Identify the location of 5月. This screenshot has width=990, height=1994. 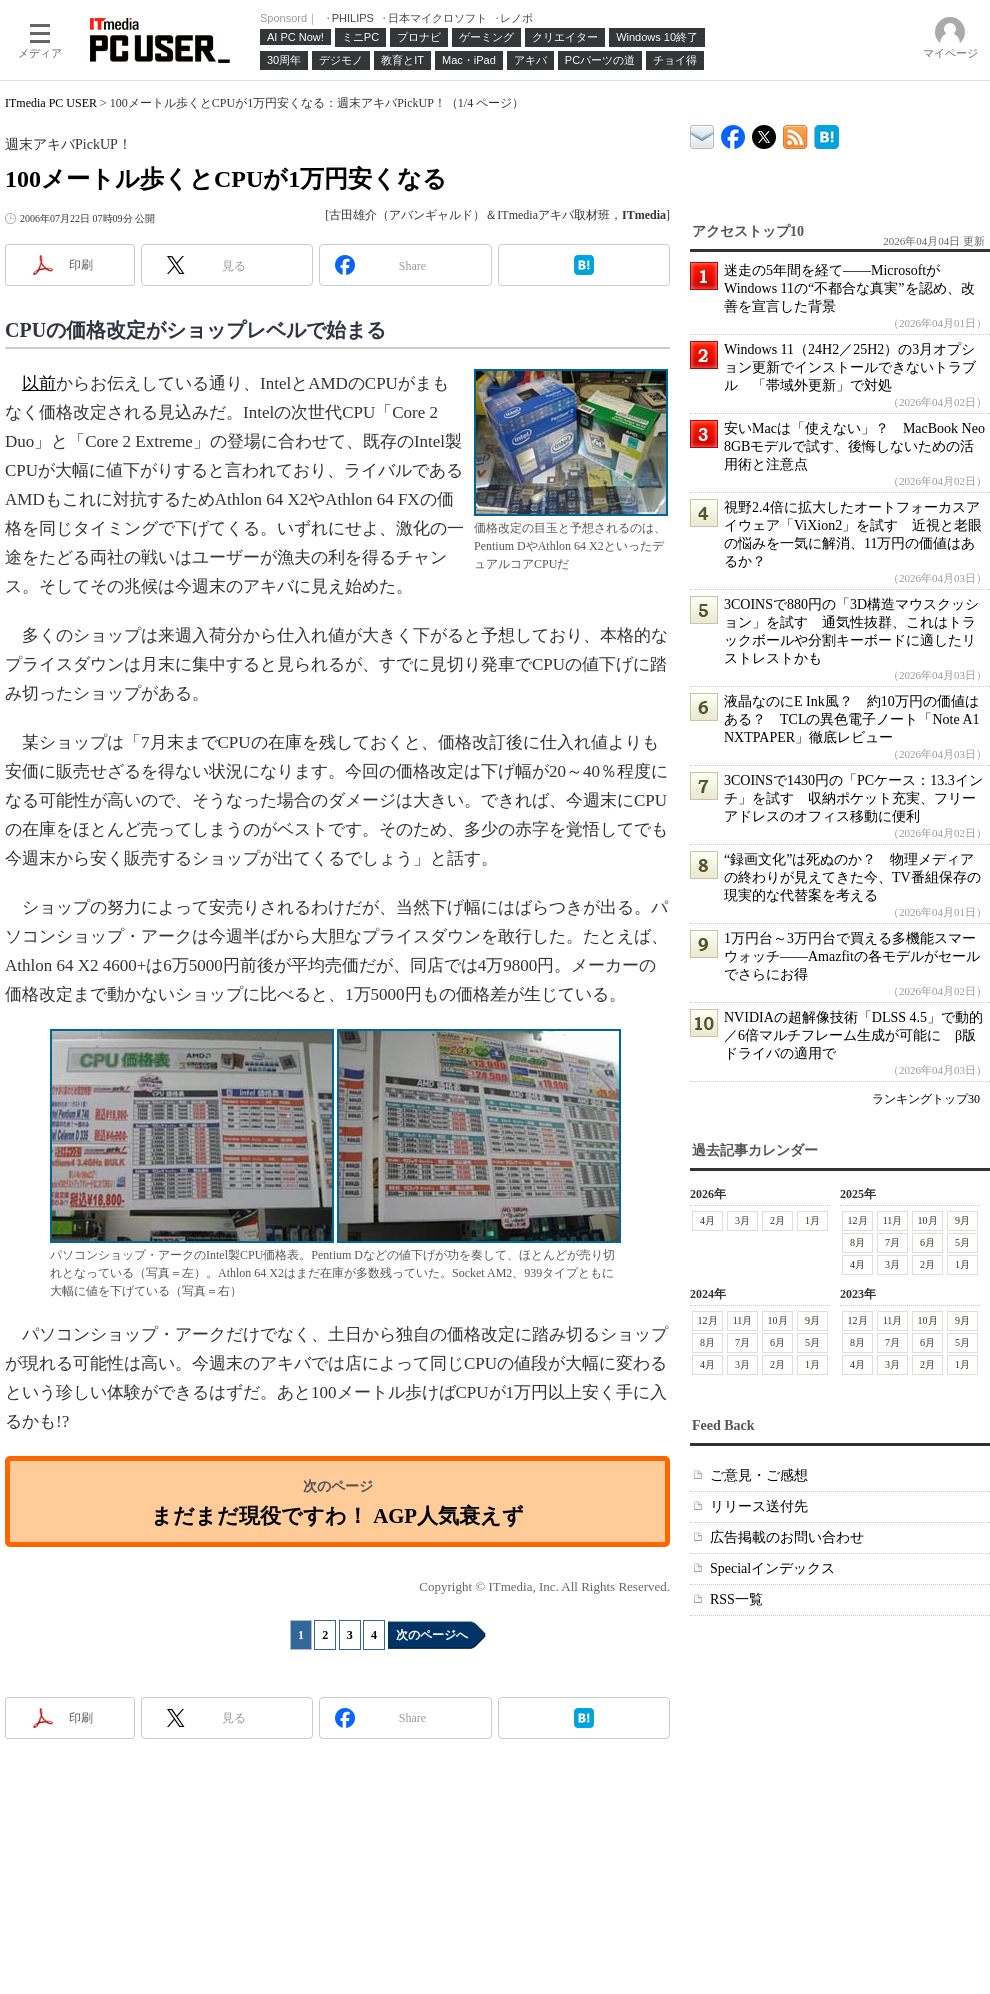
(962, 1242).